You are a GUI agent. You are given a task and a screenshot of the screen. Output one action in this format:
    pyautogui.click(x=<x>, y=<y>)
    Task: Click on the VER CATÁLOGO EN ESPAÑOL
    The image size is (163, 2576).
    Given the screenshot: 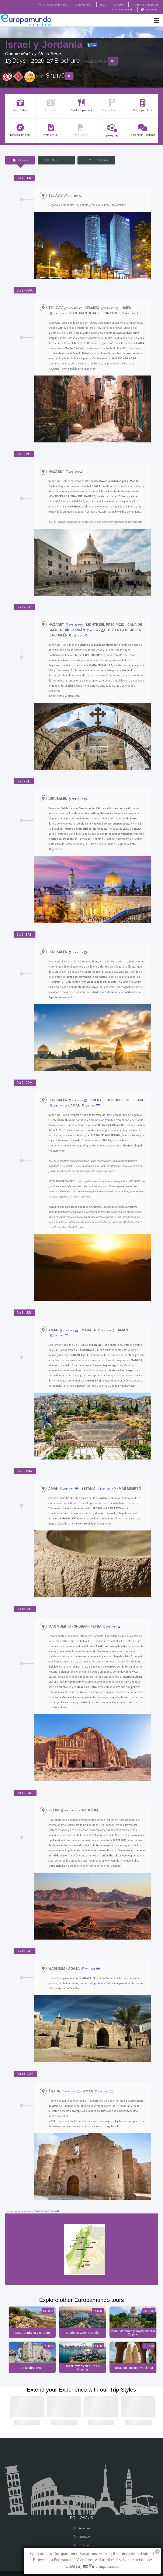 What is the action you would take?
    pyautogui.click(x=44, y=4)
    